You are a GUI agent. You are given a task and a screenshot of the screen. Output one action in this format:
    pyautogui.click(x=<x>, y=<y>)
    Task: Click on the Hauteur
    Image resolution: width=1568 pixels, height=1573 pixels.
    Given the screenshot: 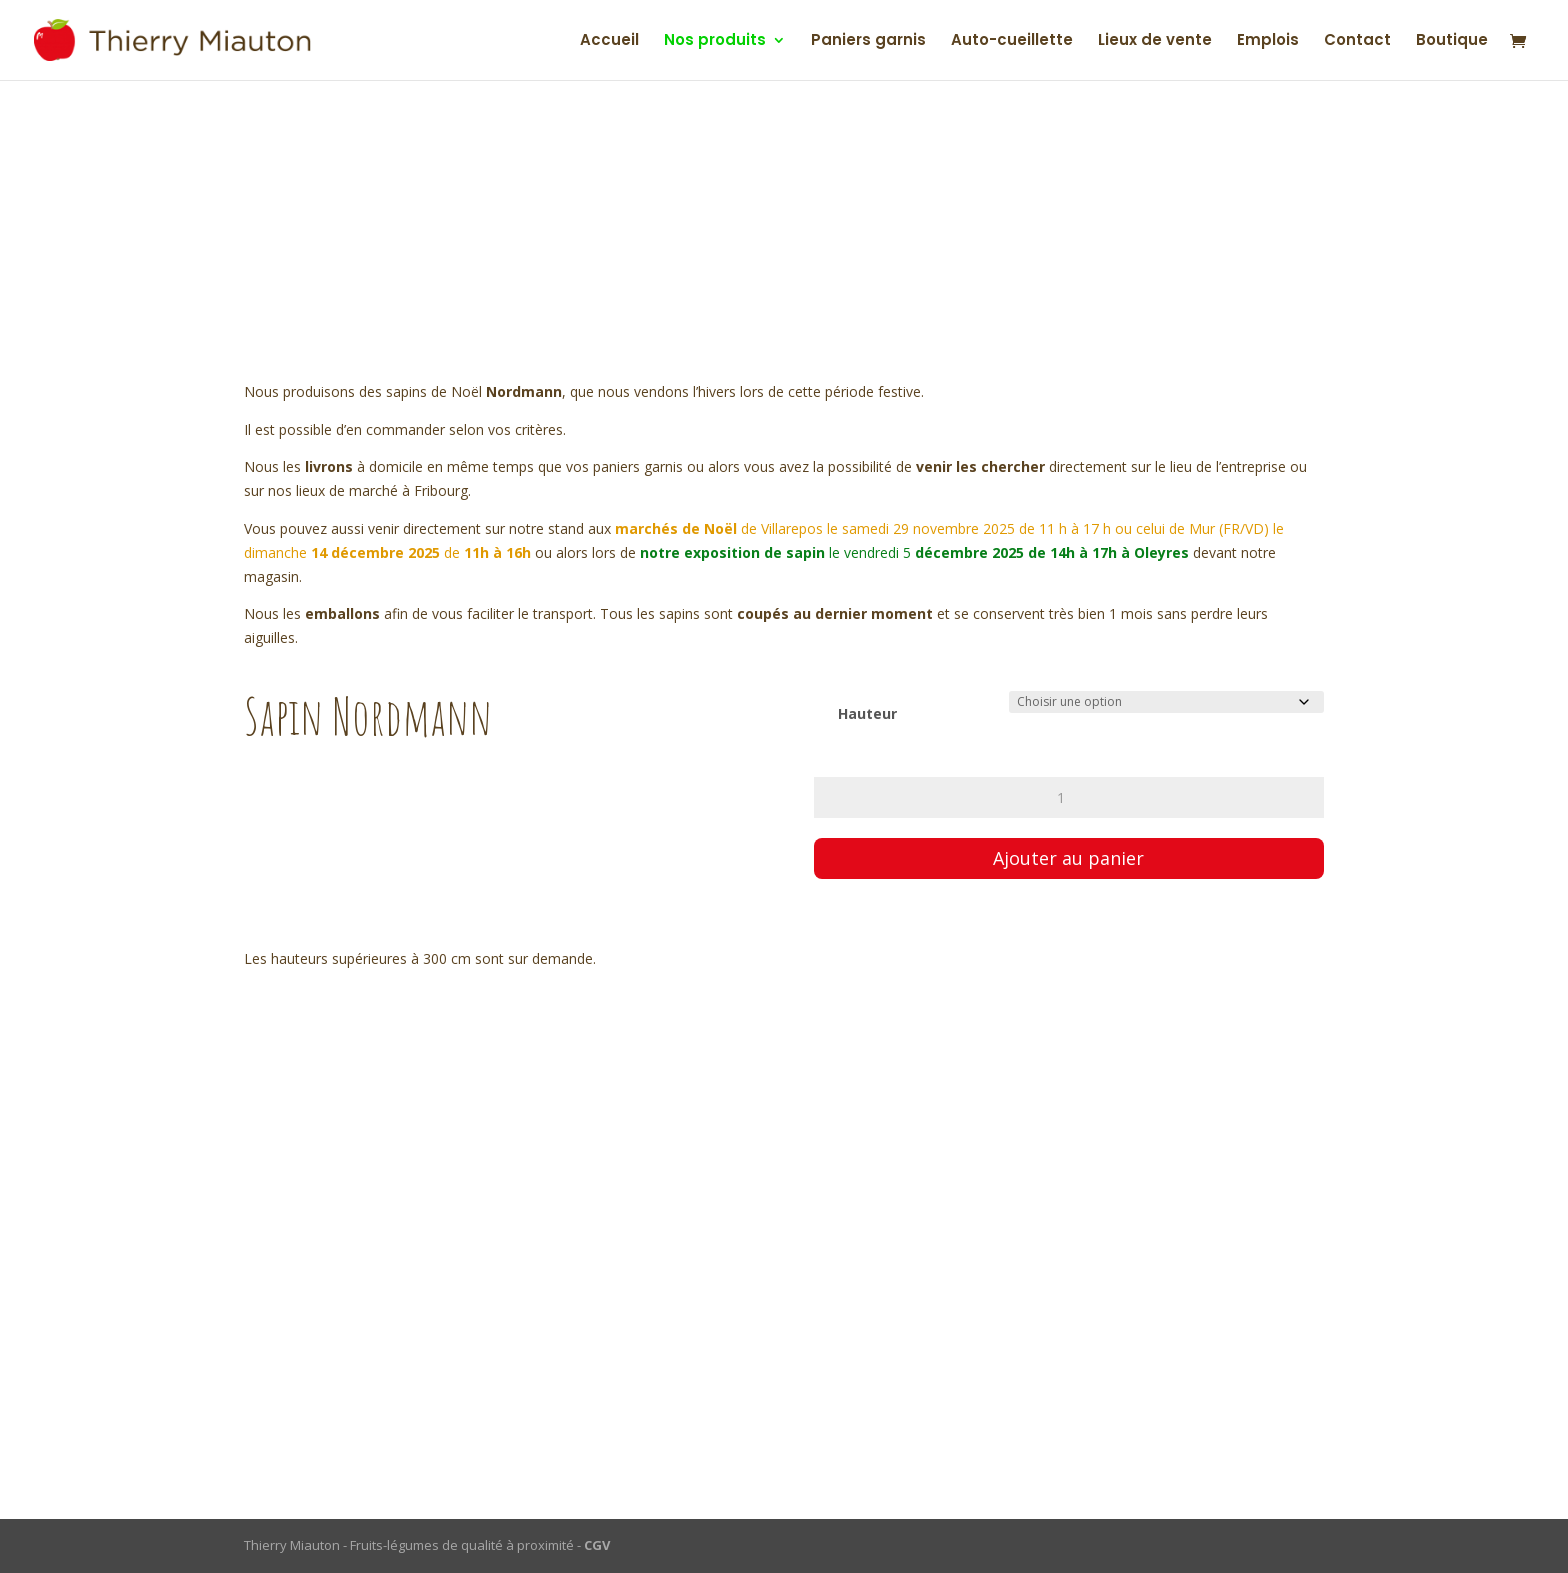 What is the action you would take?
    pyautogui.click(x=867, y=713)
    